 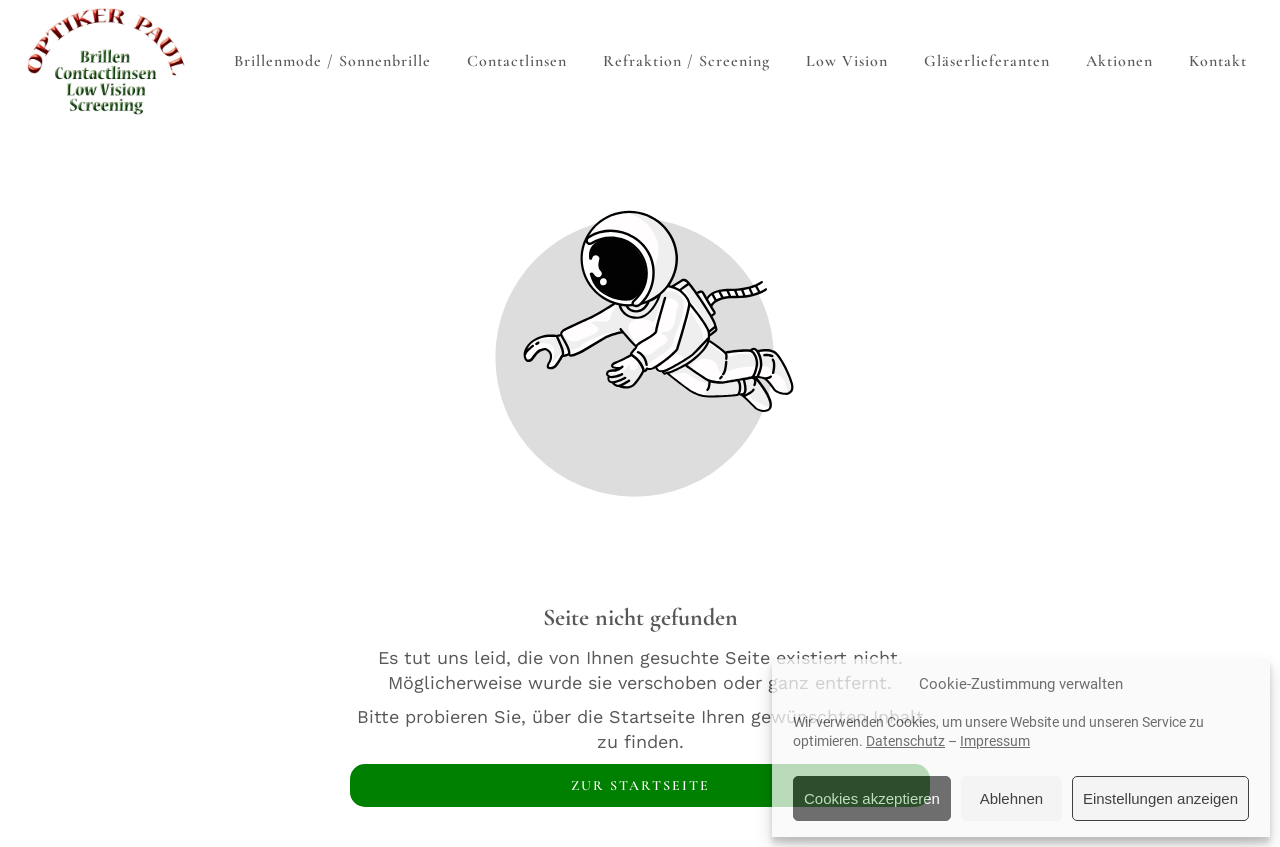 I want to click on Contactlinsen, so click(x=517, y=61).